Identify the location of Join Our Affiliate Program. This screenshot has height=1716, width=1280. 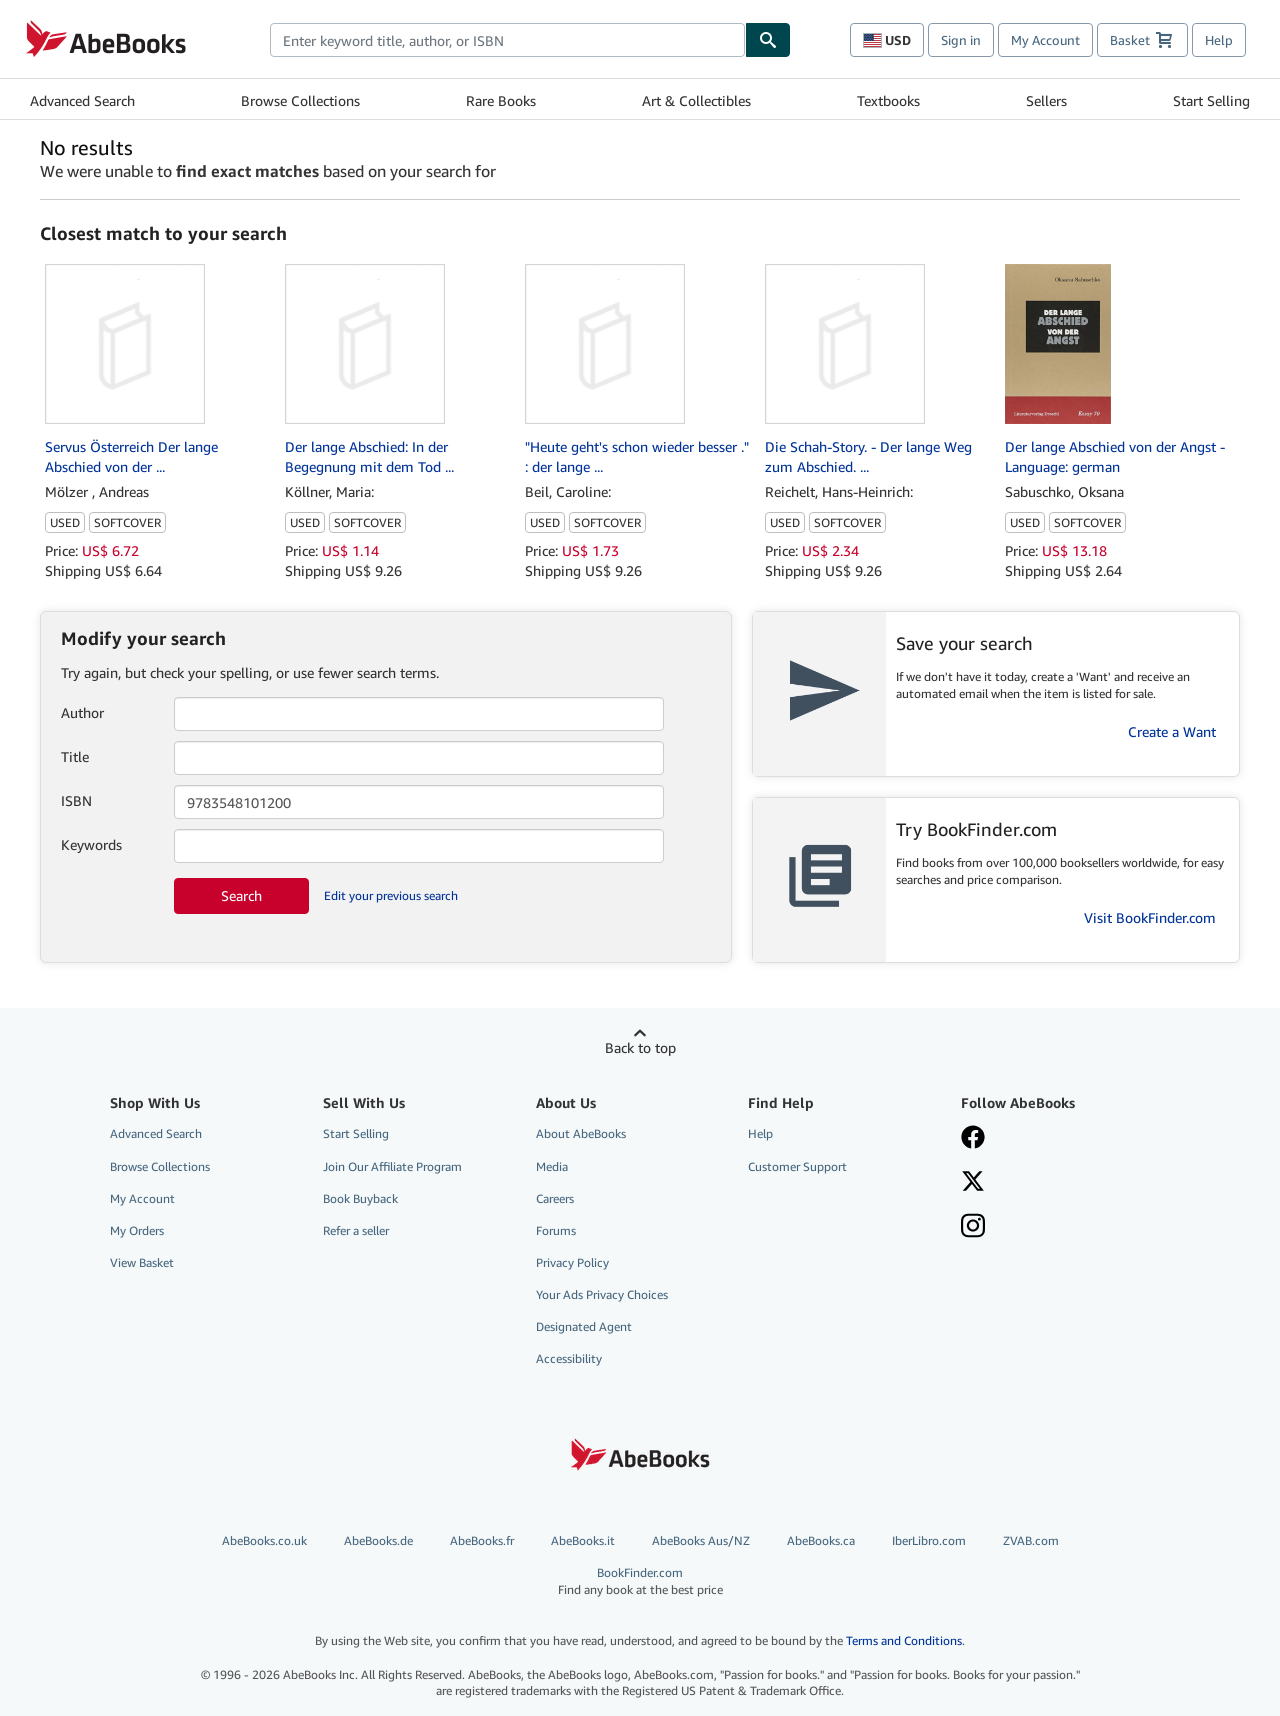
(392, 1166).